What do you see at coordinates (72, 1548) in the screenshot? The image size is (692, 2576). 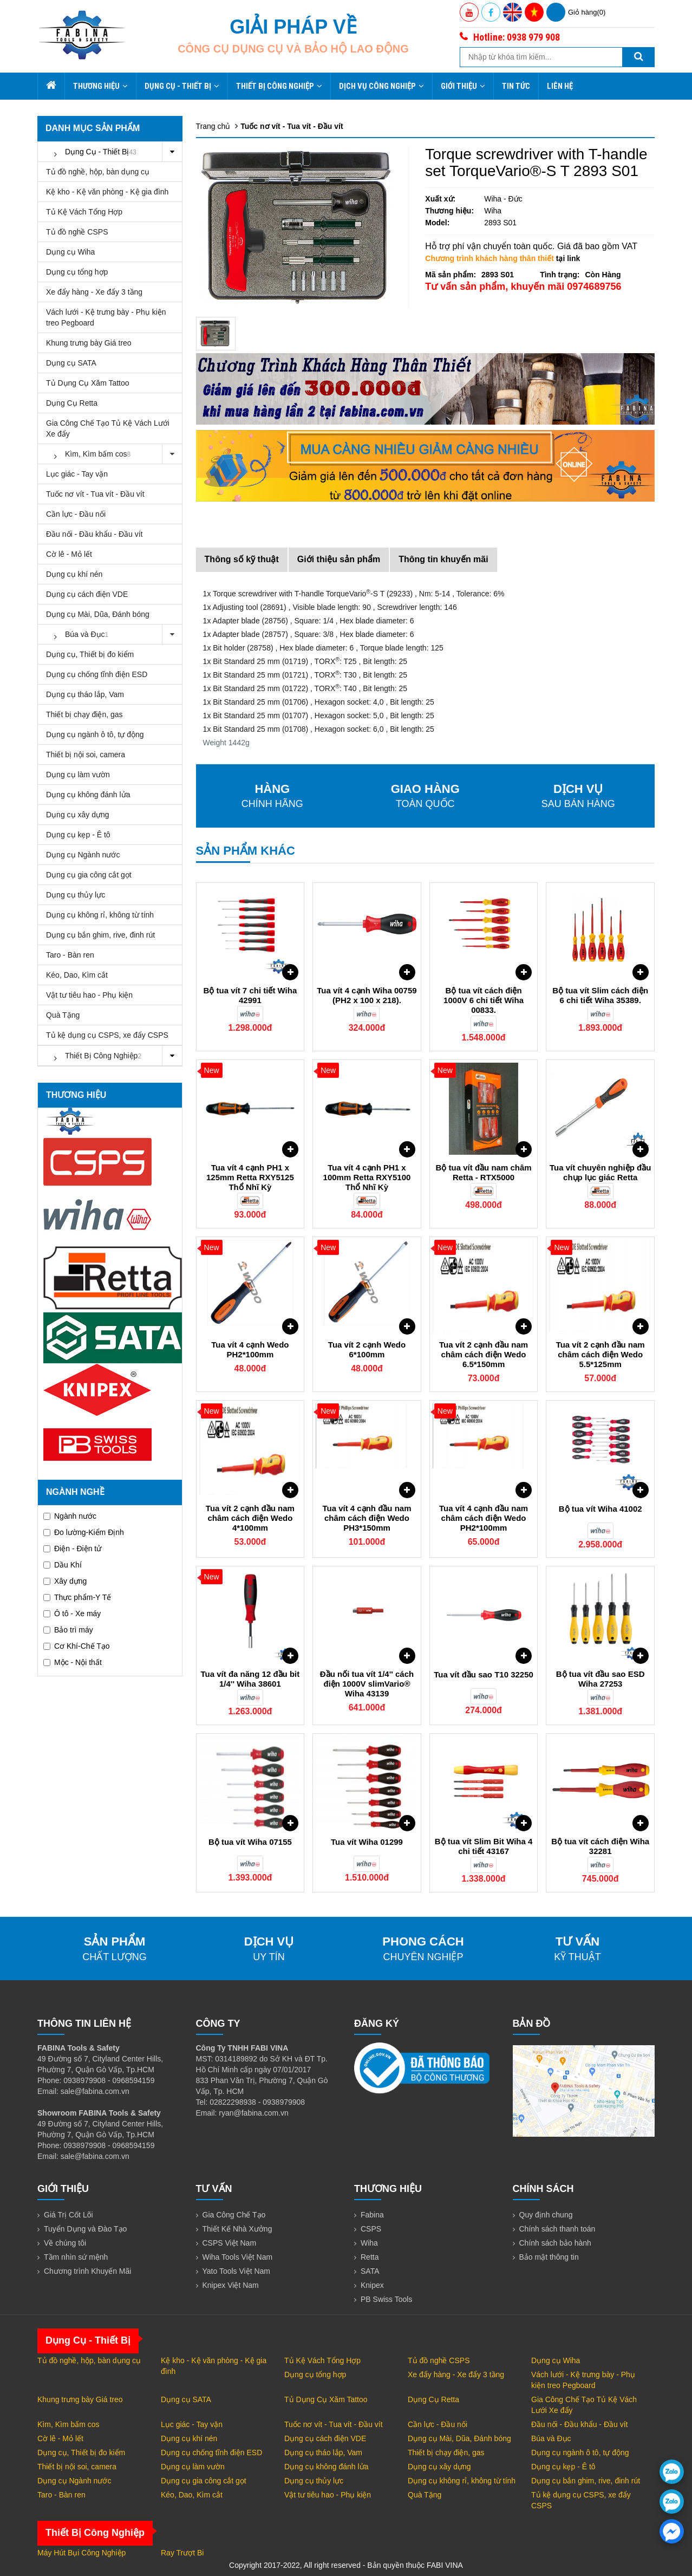 I see `Điện - Điện tử` at bounding box center [72, 1548].